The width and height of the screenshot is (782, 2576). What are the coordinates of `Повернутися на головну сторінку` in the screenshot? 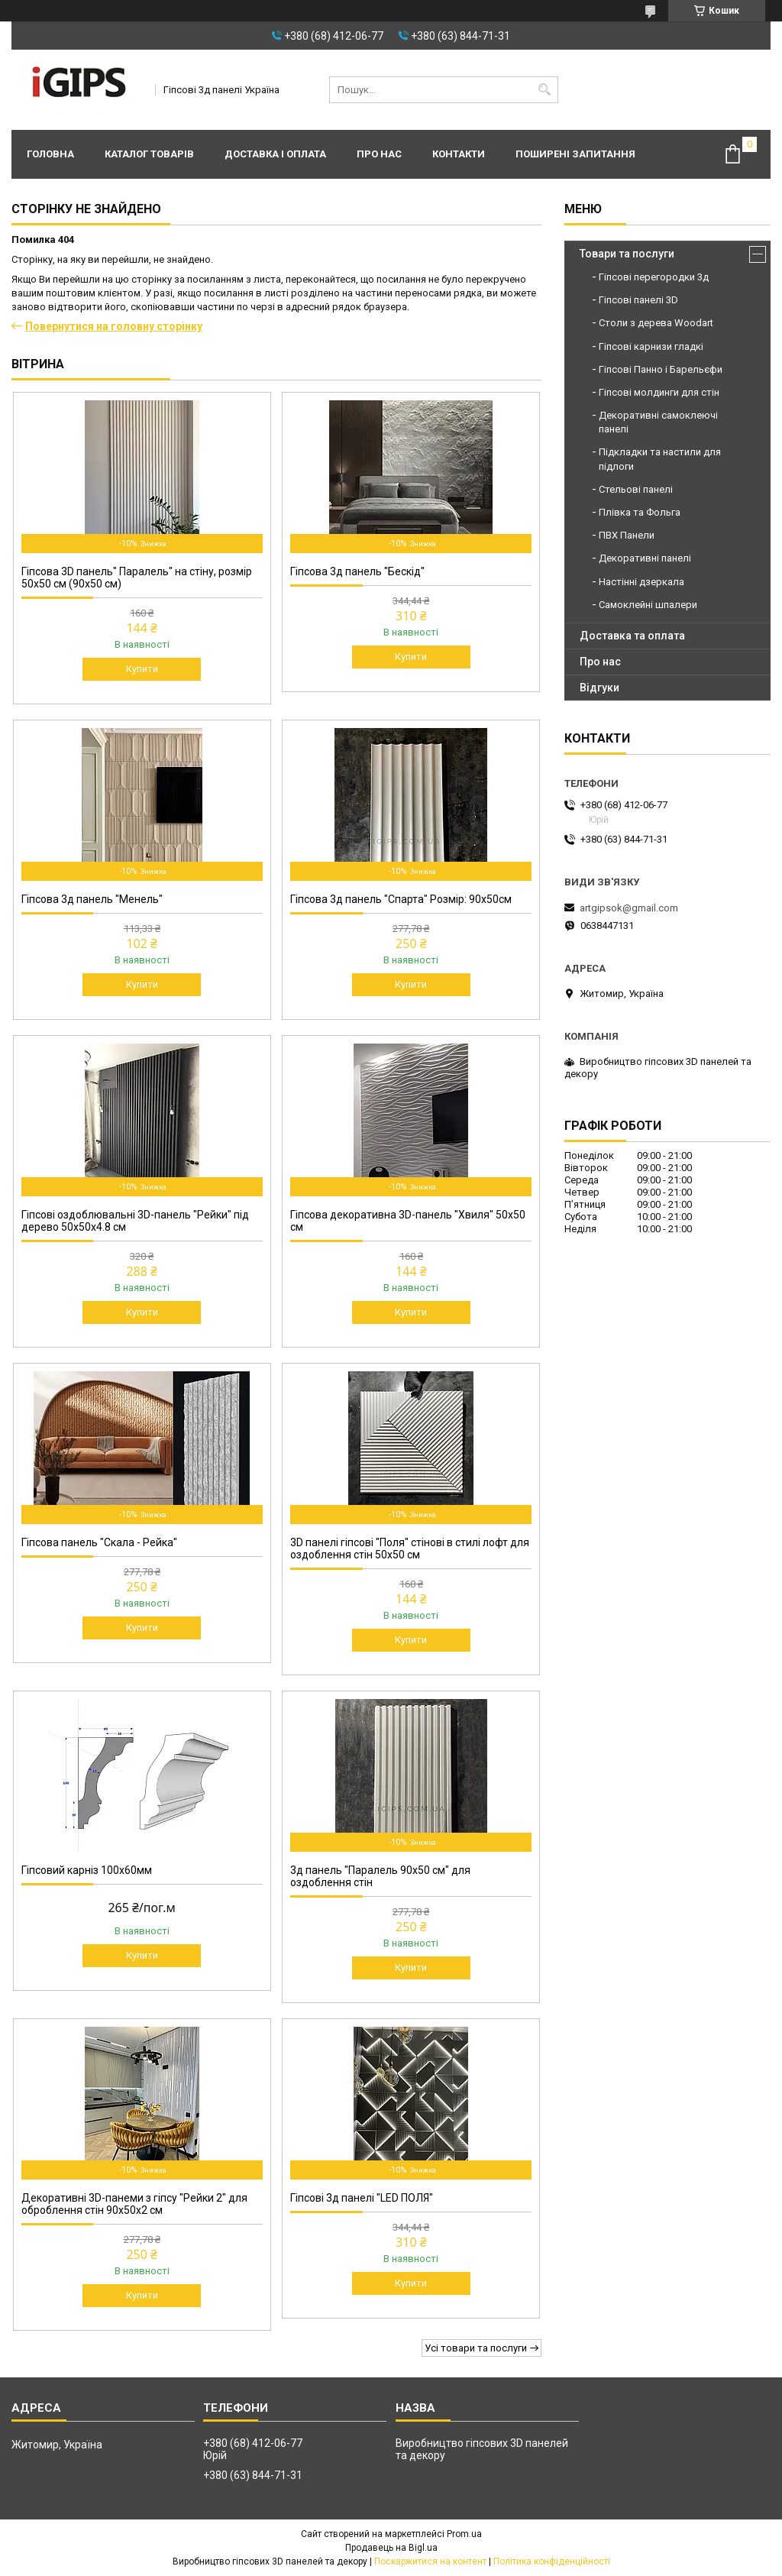 It's located at (113, 326).